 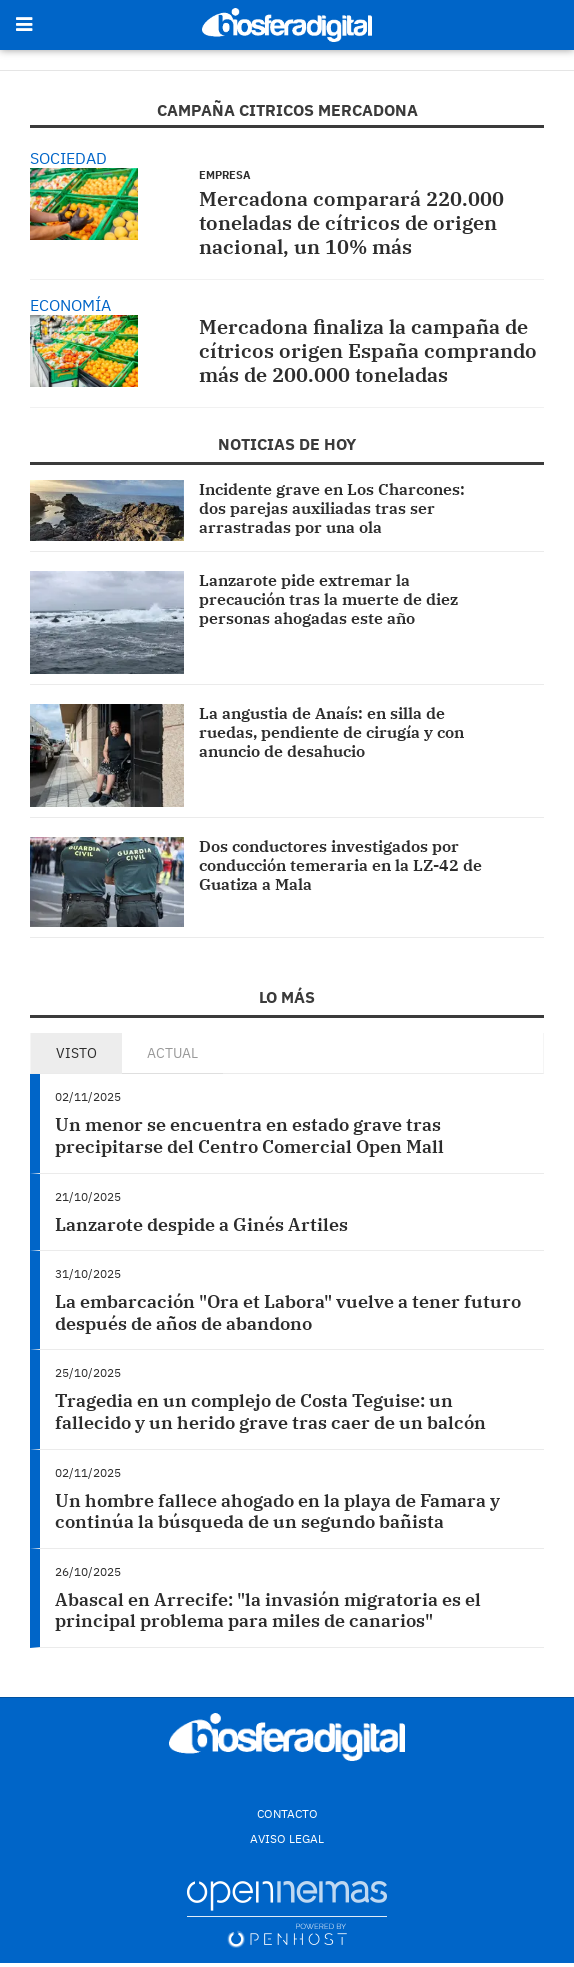 I want to click on Tragedia en un complejo de Costa Teguise: un fallecido y un herido grave tras caer de un balcón, so click(x=270, y=1411).